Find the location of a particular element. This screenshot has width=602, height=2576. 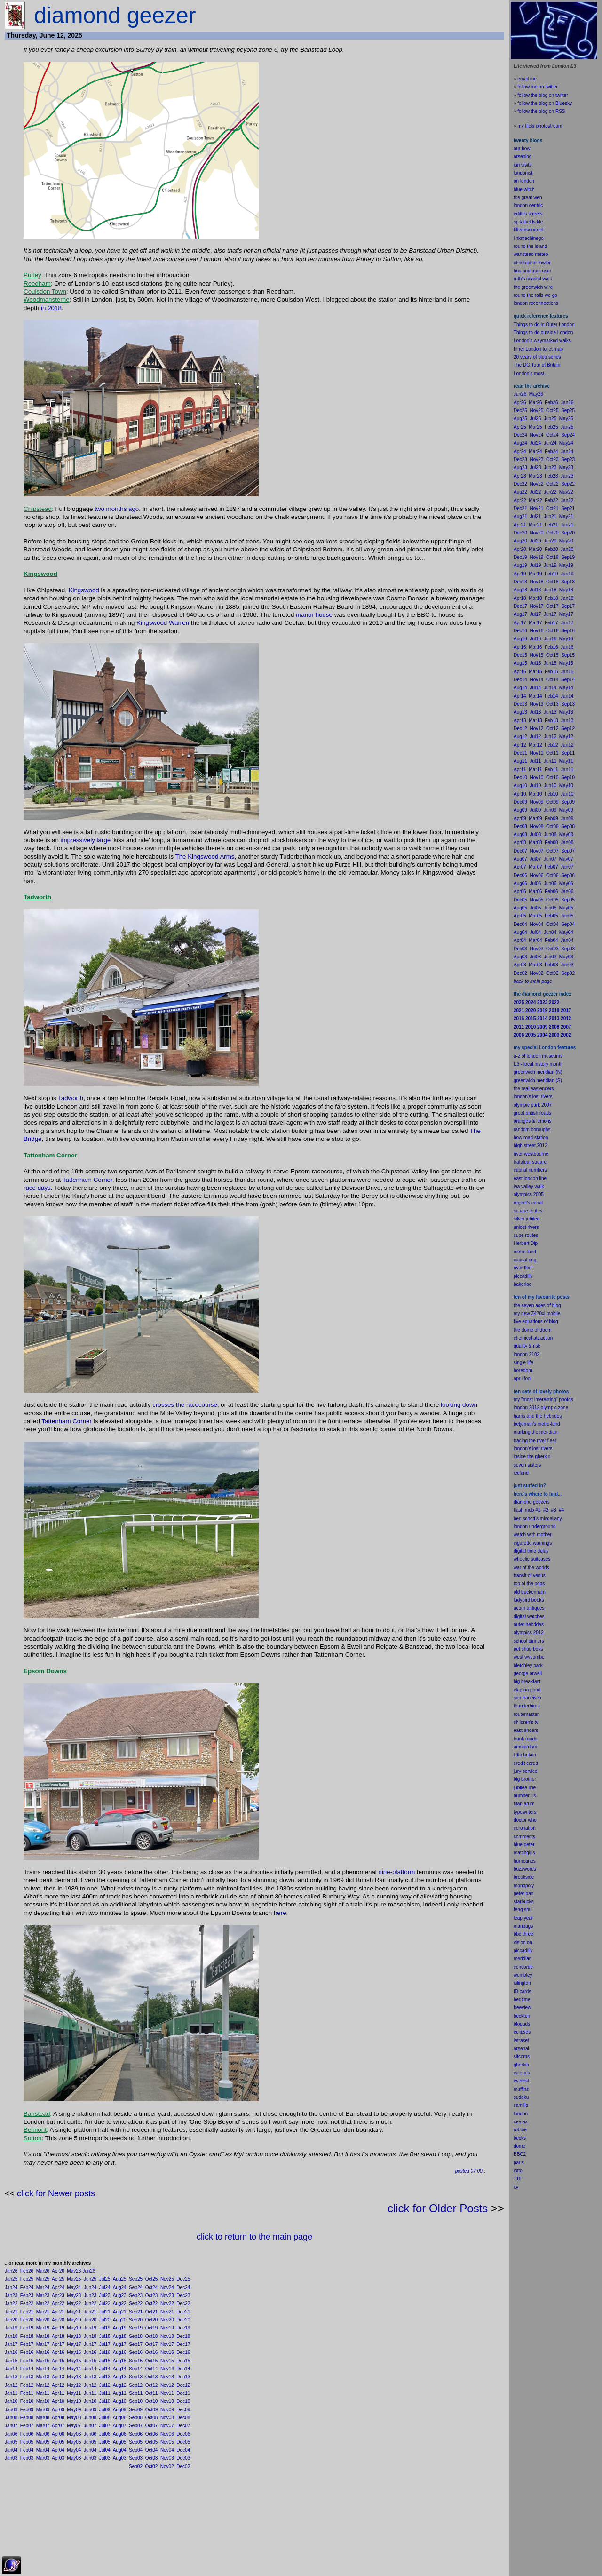

digital time delay is located at coordinates (531, 1551).